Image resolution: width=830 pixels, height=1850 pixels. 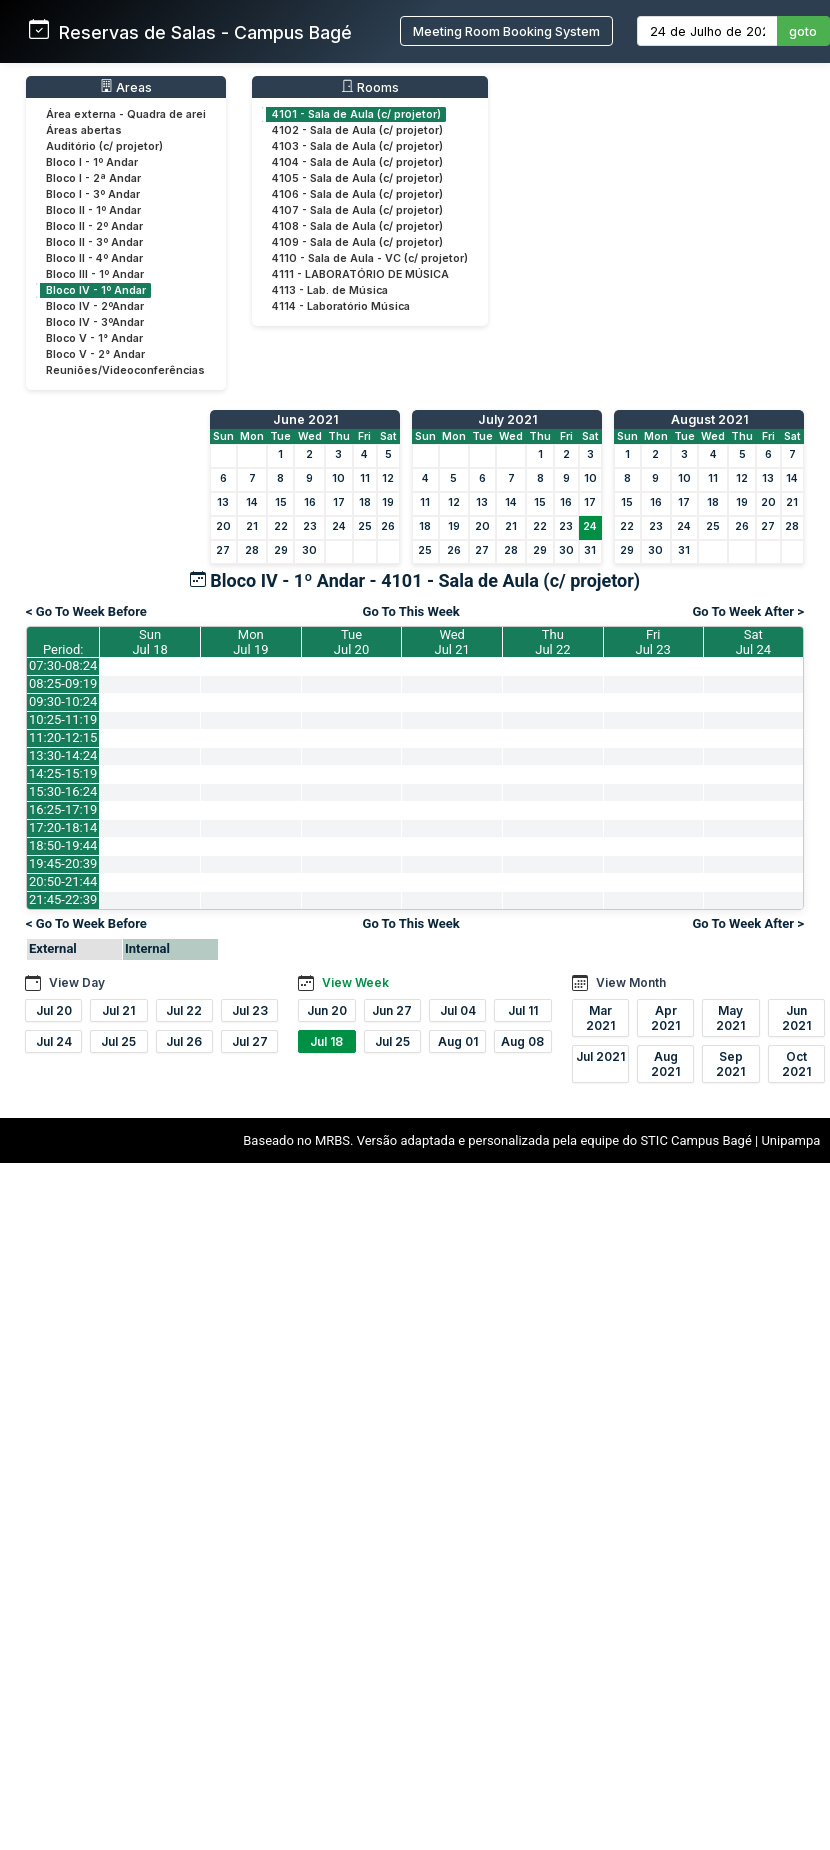 What do you see at coordinates (338, 478) in the screenshot?
I see `10` at bounding box center [338, 478].